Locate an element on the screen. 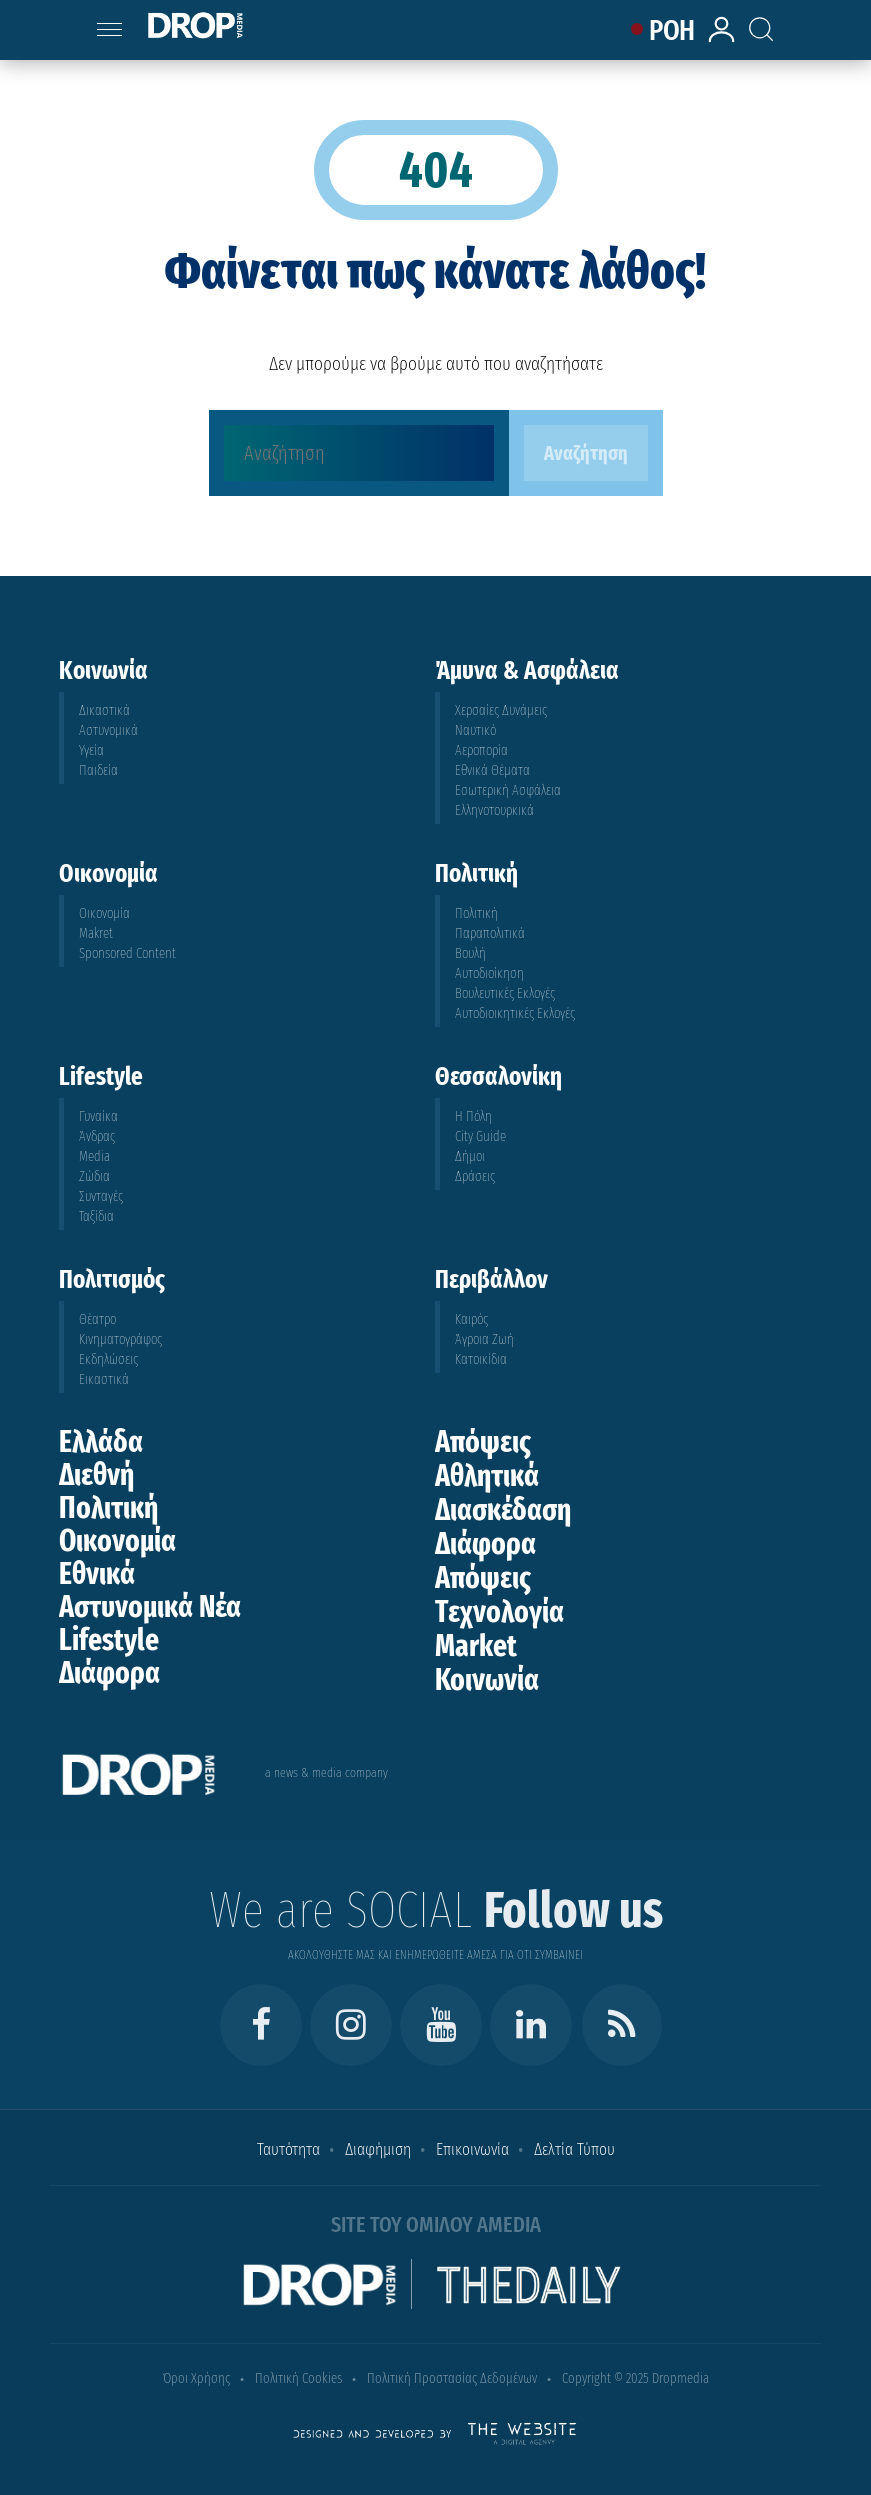  Lifestyle is located at coordinates (109, 1640).